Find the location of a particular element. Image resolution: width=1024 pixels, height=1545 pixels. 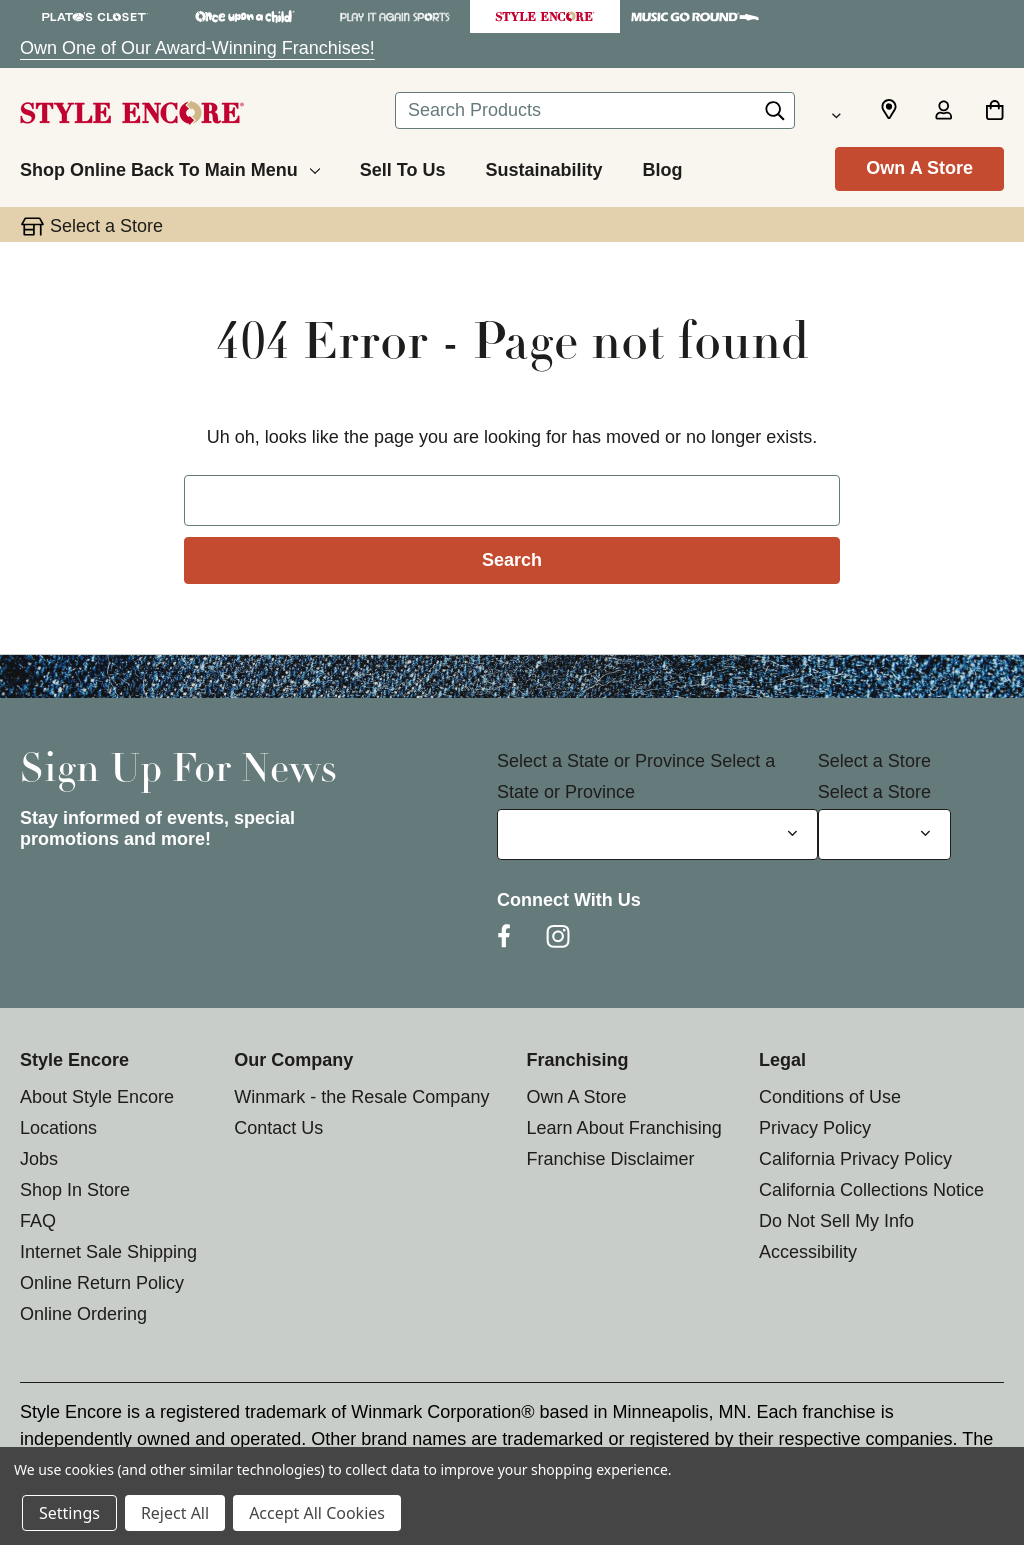

Internet Sale Shipping is located at coordinates (108, 1252).